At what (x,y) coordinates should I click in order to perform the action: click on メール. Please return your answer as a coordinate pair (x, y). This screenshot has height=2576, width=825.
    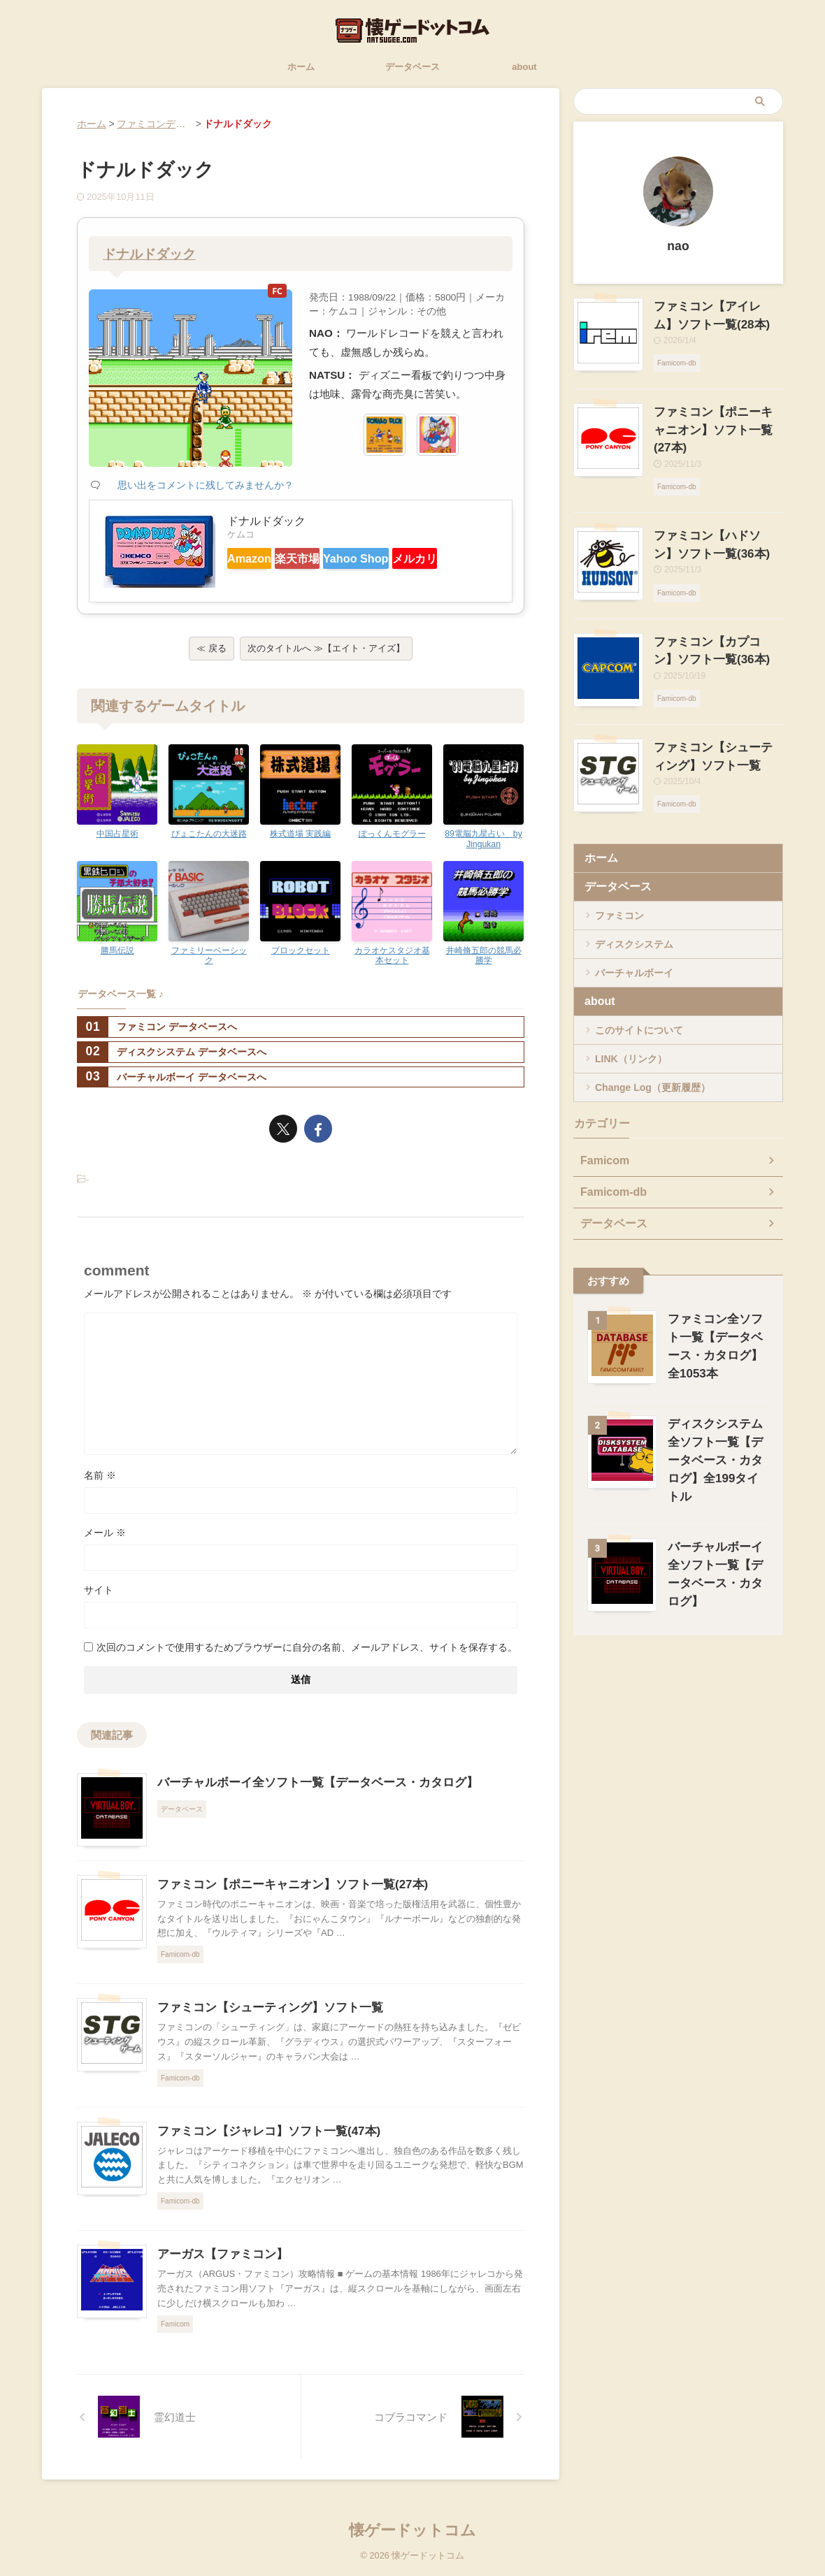
    Looking at the image, I should click on (105, 1541).